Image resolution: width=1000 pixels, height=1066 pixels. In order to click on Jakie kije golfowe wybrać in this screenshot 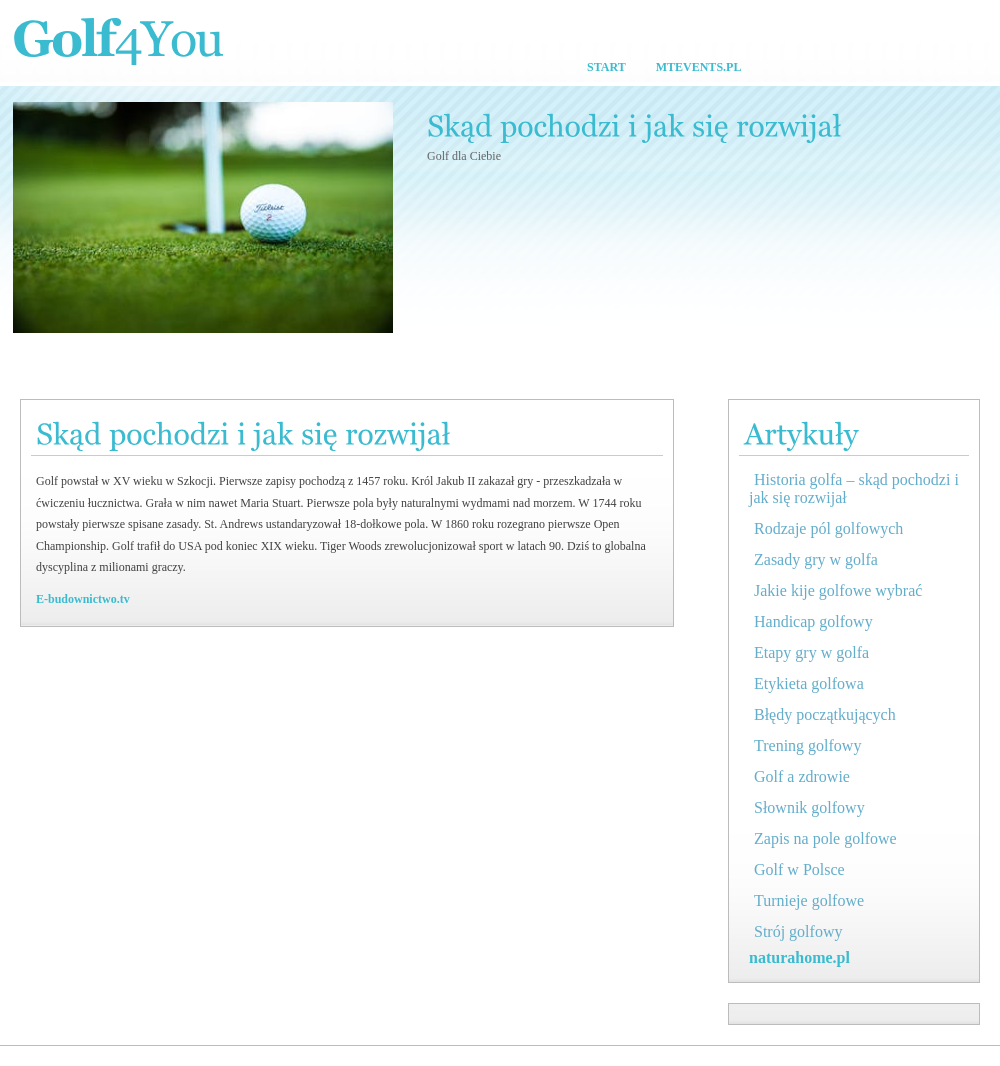, I will do `click(838, 590)`.